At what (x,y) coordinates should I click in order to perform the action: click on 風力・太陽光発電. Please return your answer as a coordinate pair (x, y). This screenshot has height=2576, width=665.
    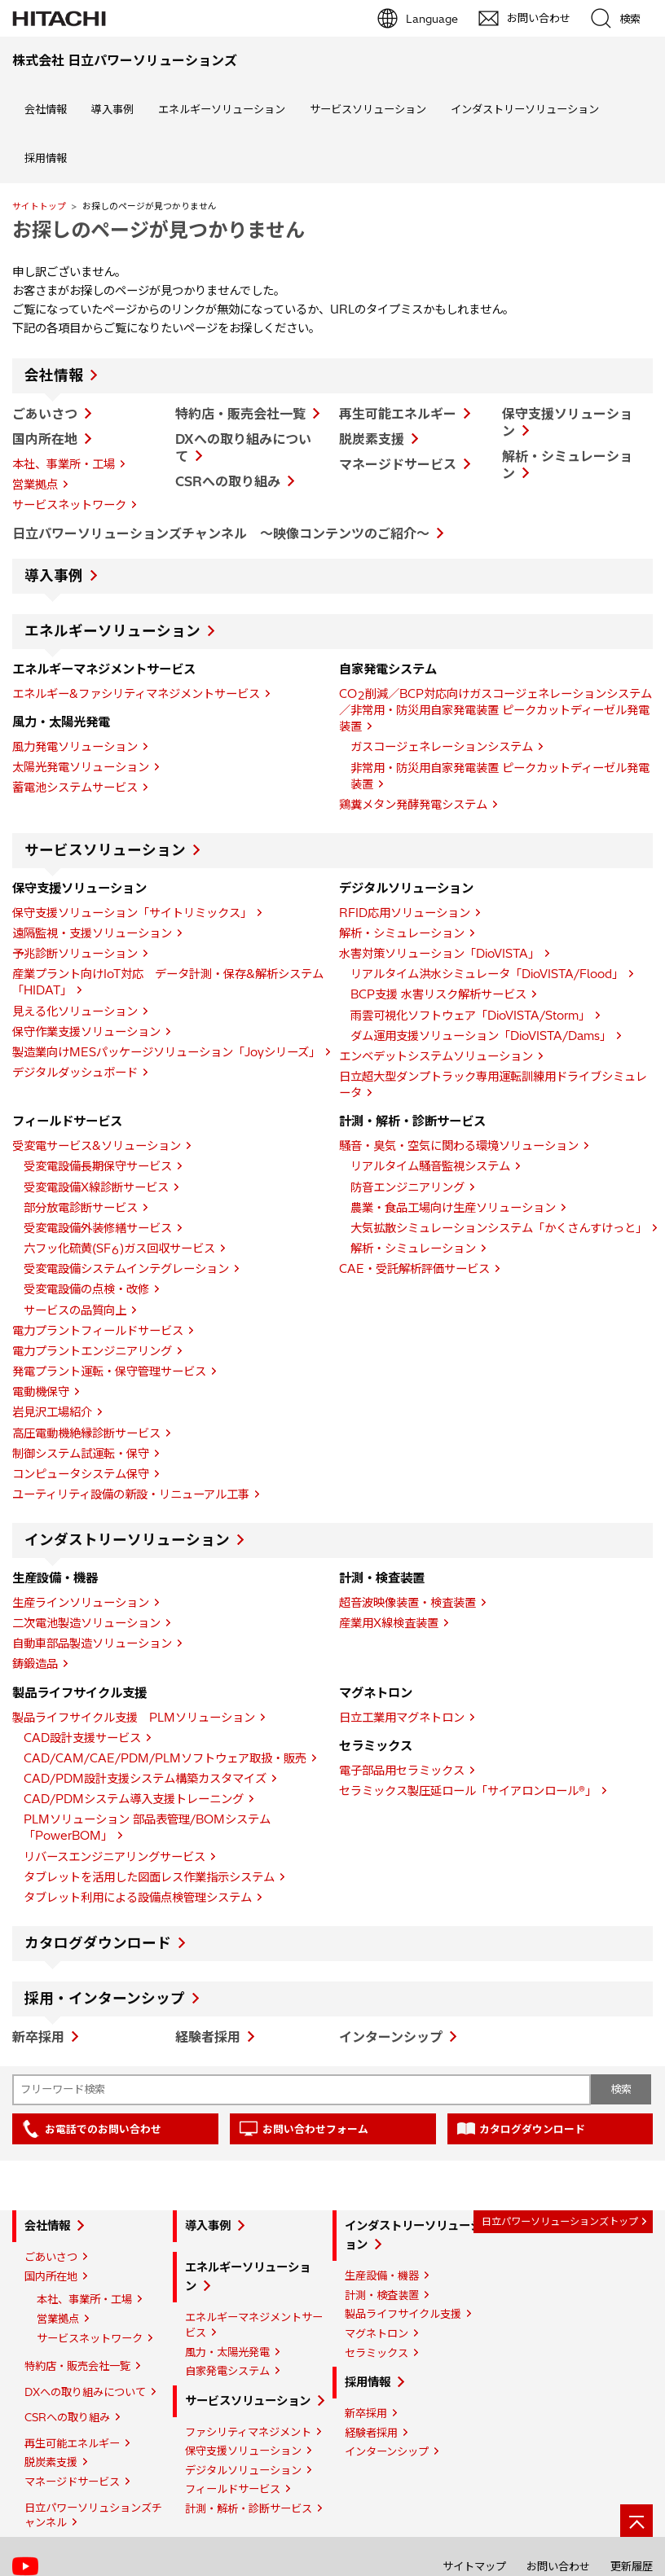
    Looking at the image, I should click on (227, 2352).